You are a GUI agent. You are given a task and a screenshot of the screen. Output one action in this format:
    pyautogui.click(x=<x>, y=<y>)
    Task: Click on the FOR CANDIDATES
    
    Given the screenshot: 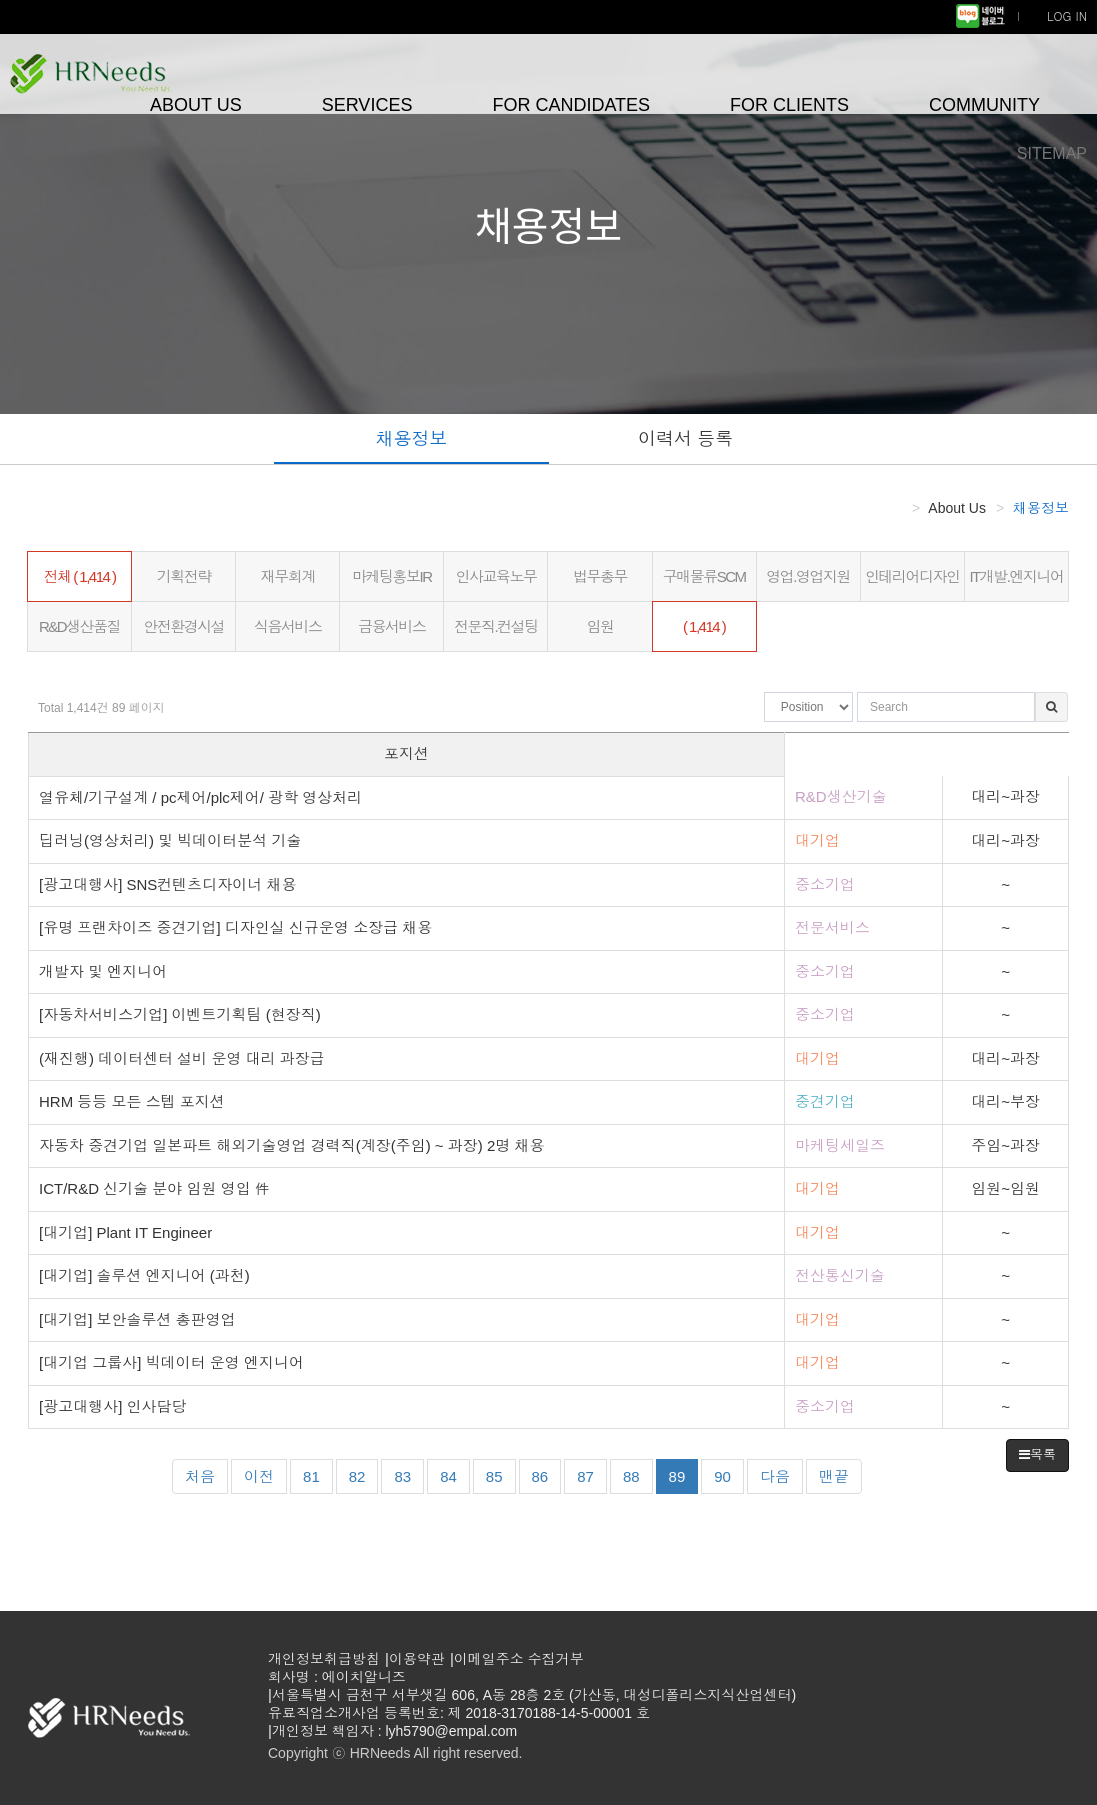 What is the action you would take?
    pyautogui.click(x=571, y=105)
    